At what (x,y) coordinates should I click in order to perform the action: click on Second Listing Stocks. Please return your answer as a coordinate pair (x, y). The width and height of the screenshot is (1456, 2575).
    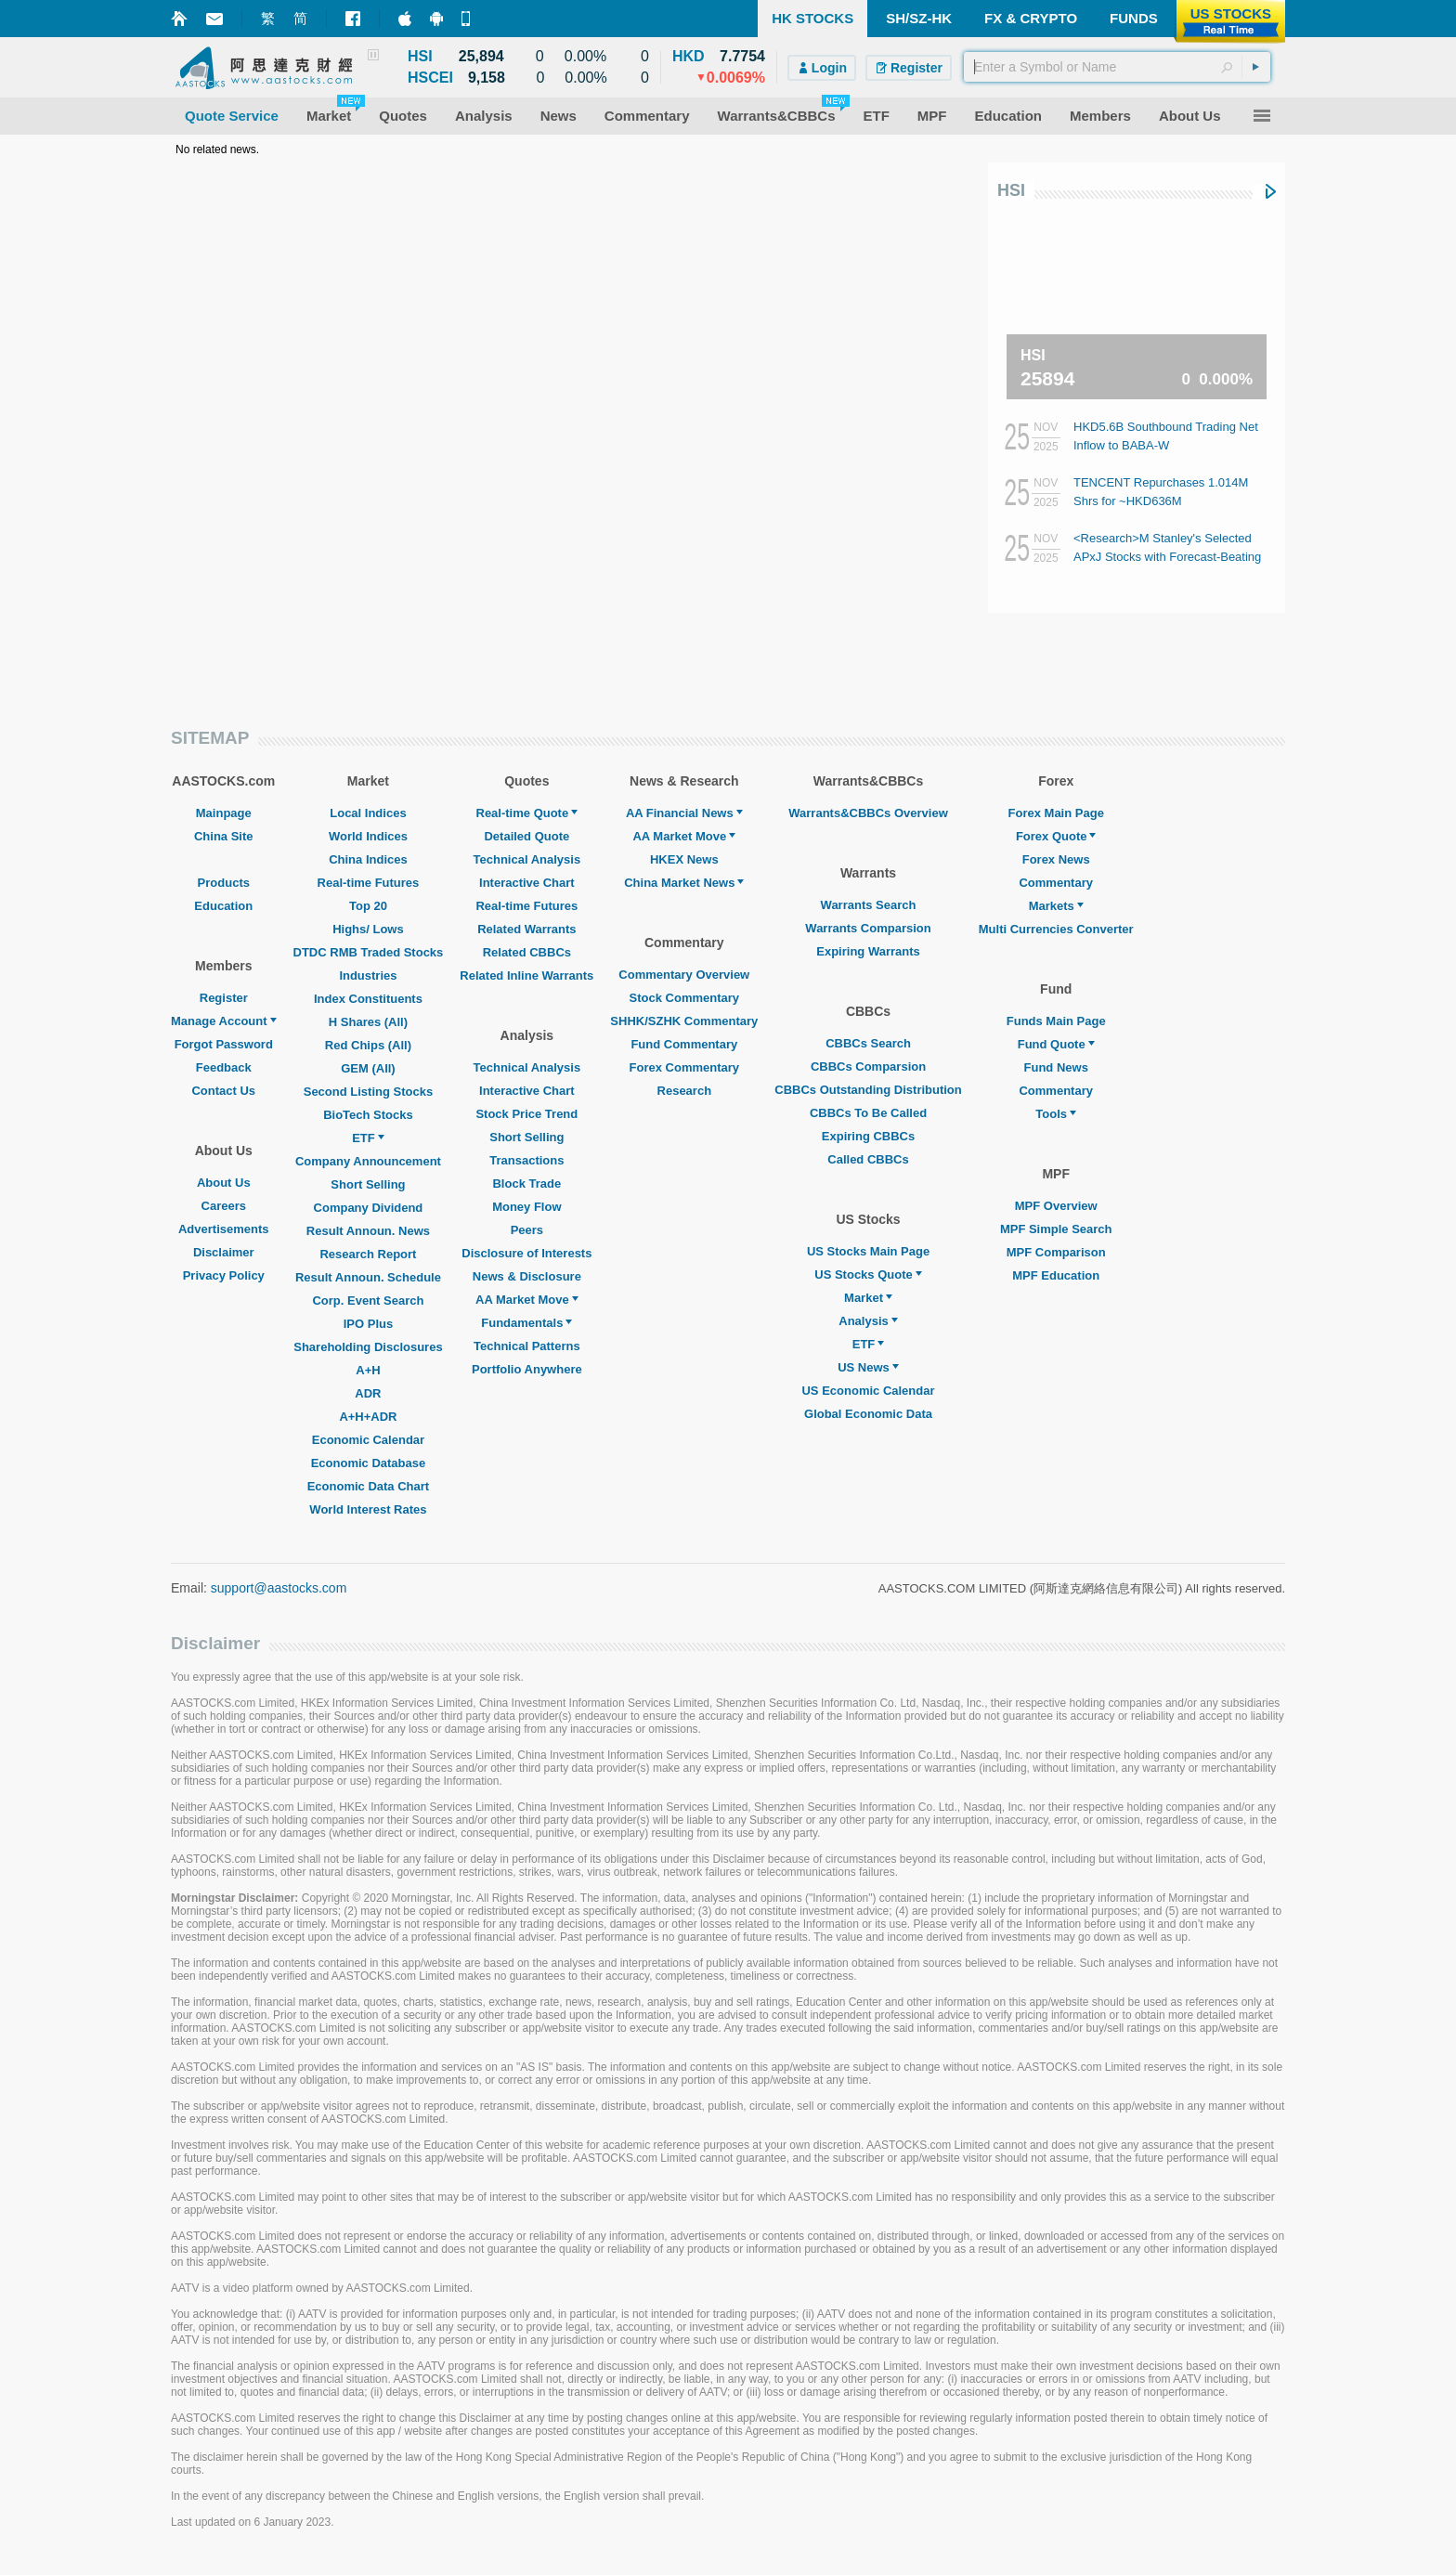
    Looking at the image, I should click on (368, 1092).